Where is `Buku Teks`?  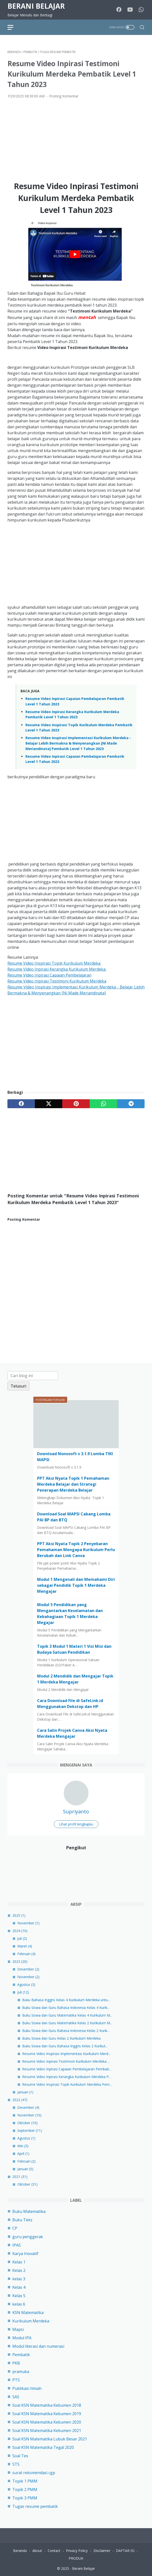 Buku Teks is located at coordinates (22, 2220).